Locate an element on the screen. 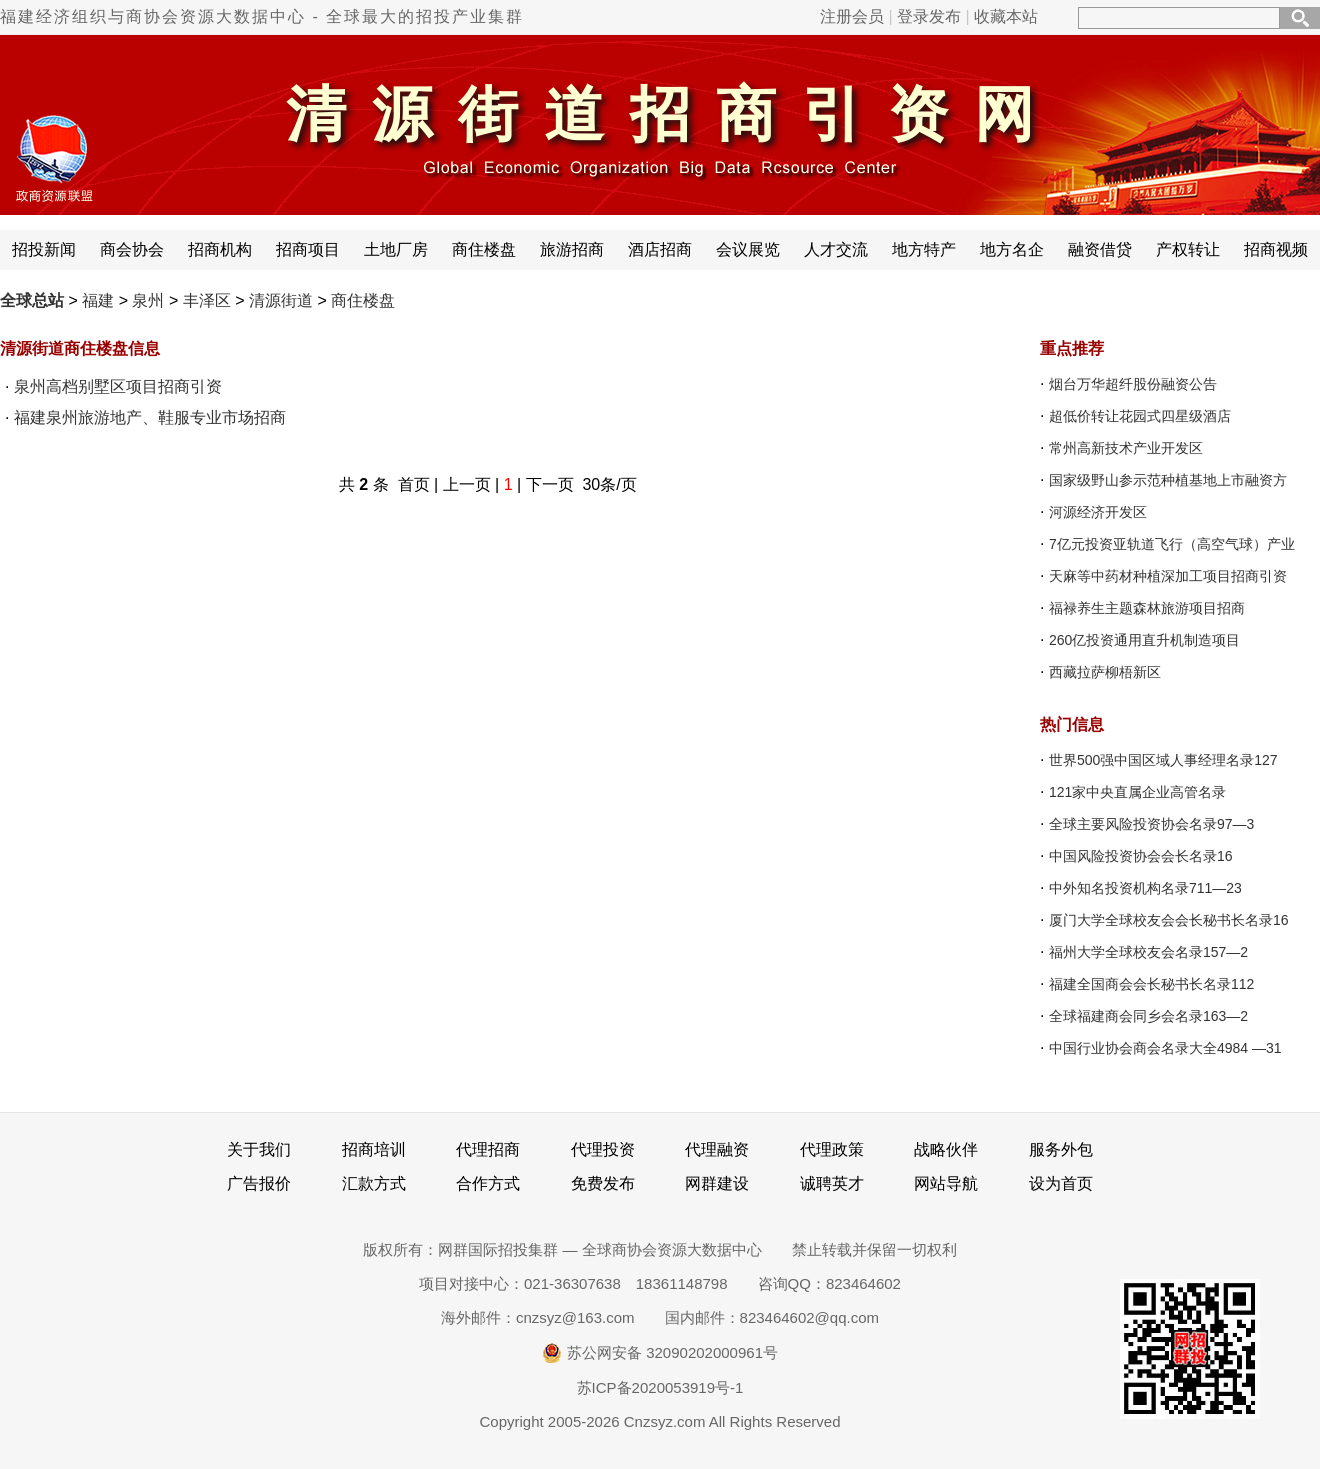 This screenshot has height=1469, width=1320. 丰泽区 is located at coordinates (207, 300).